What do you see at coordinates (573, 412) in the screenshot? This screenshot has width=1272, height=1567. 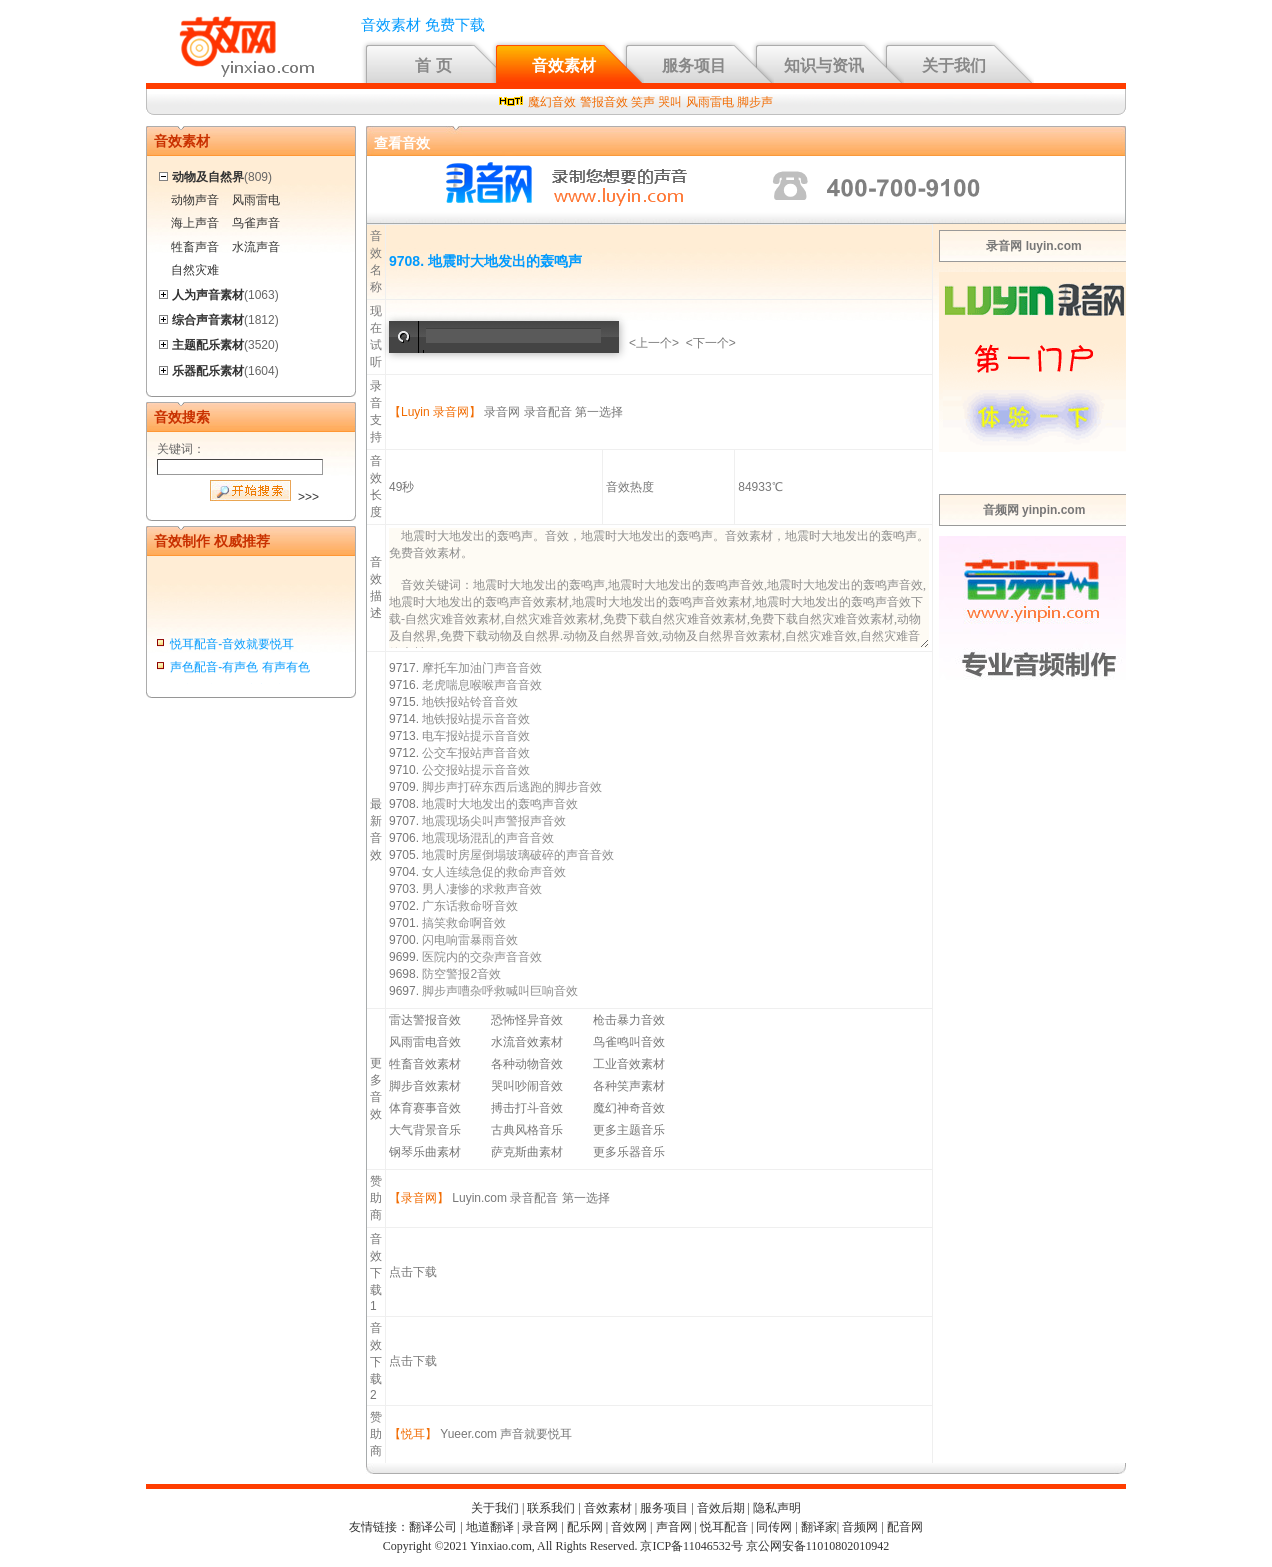 I see `录音配音 第一选择` at bounding box center [573, 412].